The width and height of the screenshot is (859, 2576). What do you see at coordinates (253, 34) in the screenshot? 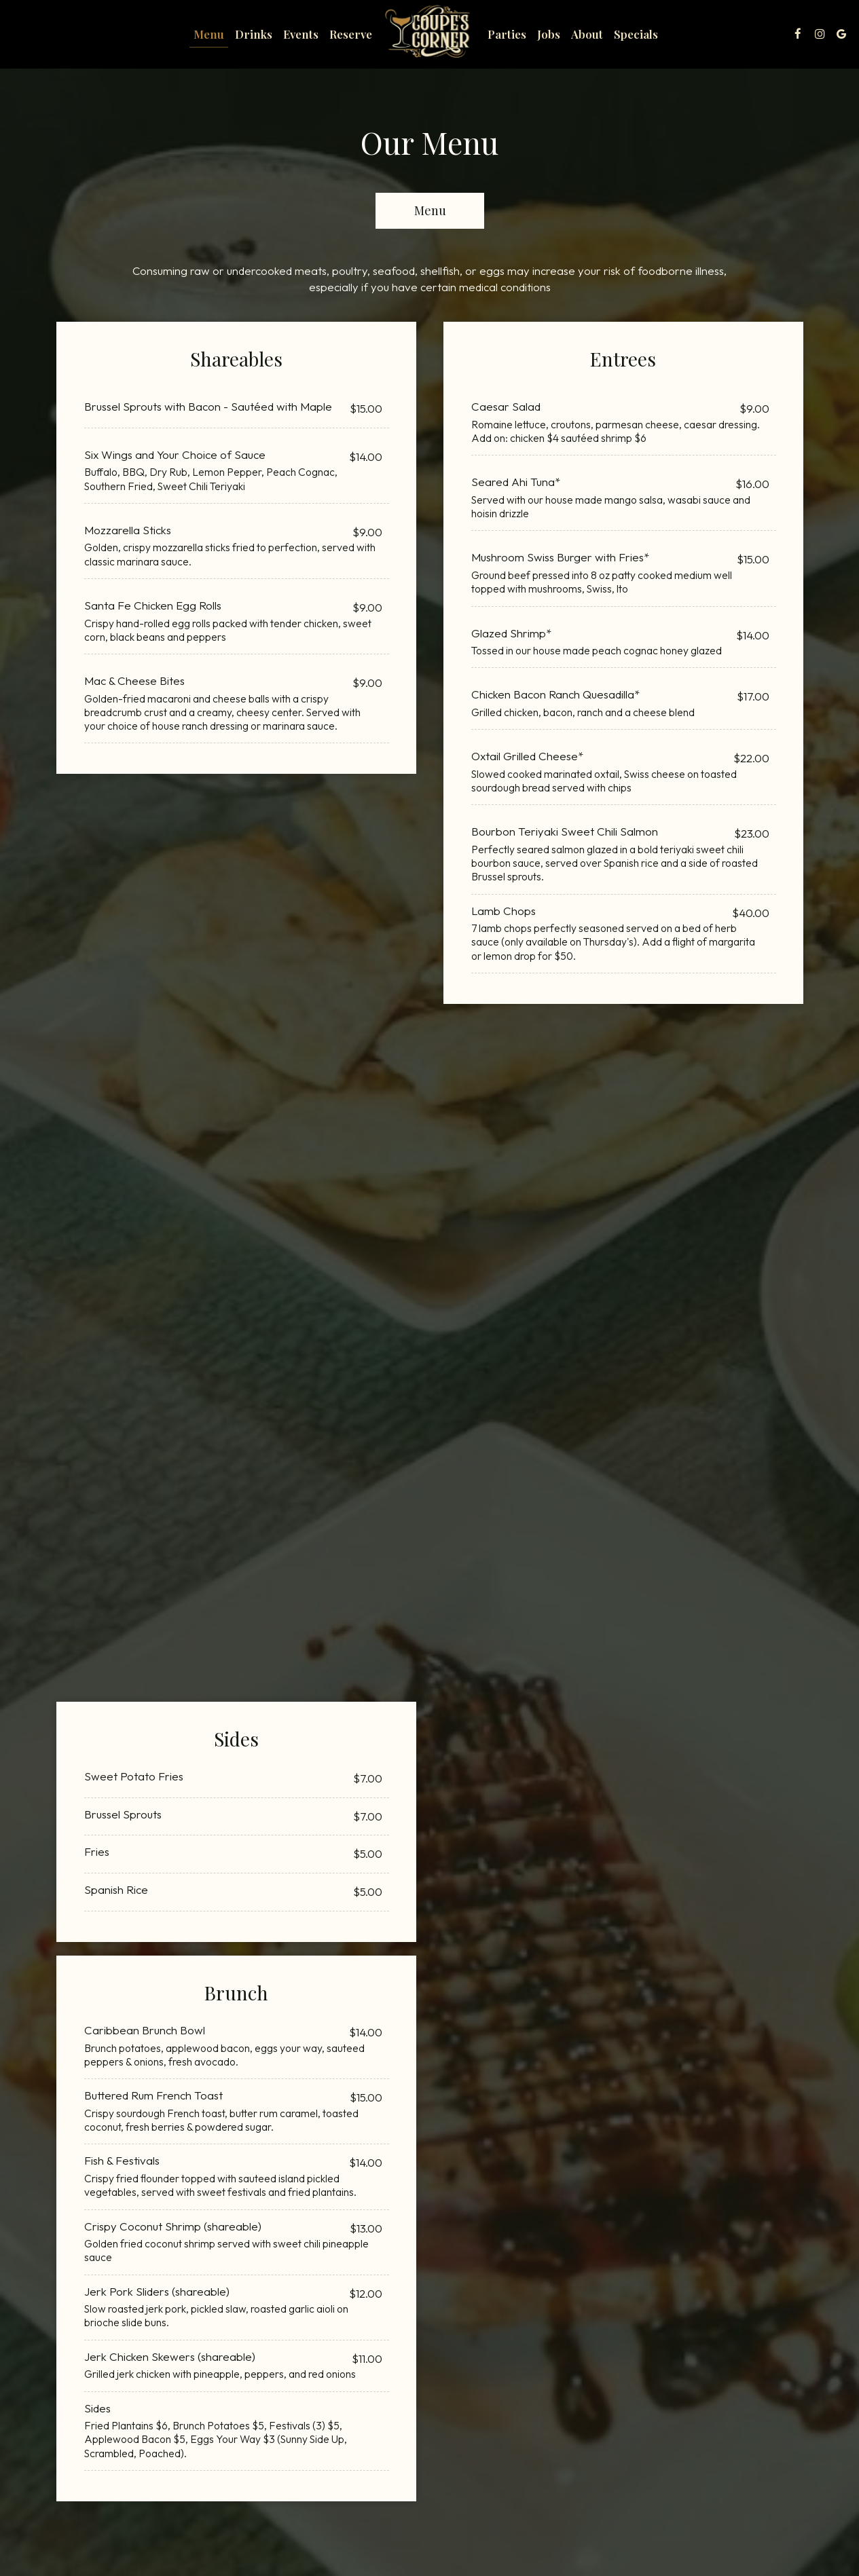
I see `Drinks` at bounding box center [253, 34].